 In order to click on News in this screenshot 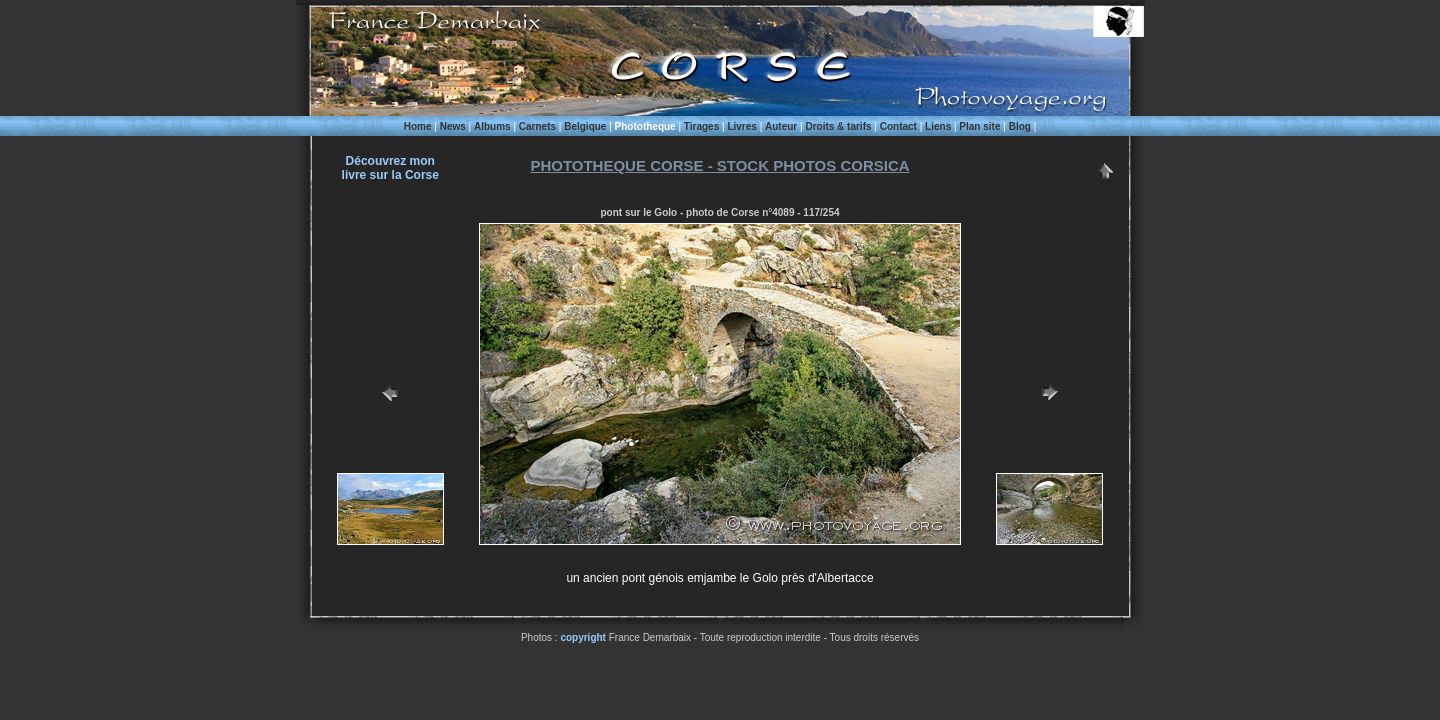, I will do `click(453, 126)`.